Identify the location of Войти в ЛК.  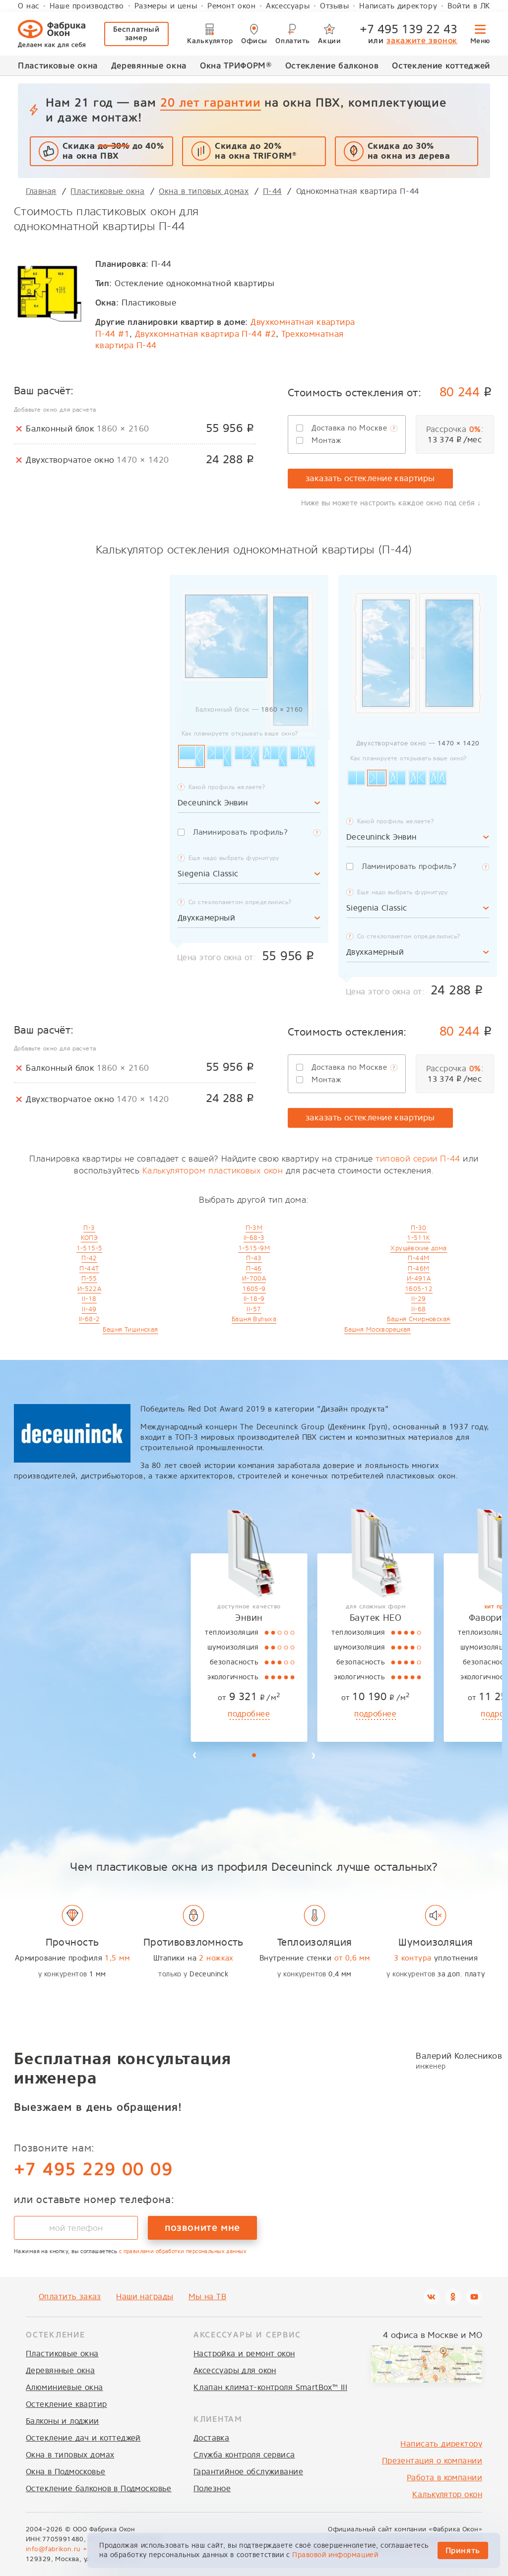
(468, 6).